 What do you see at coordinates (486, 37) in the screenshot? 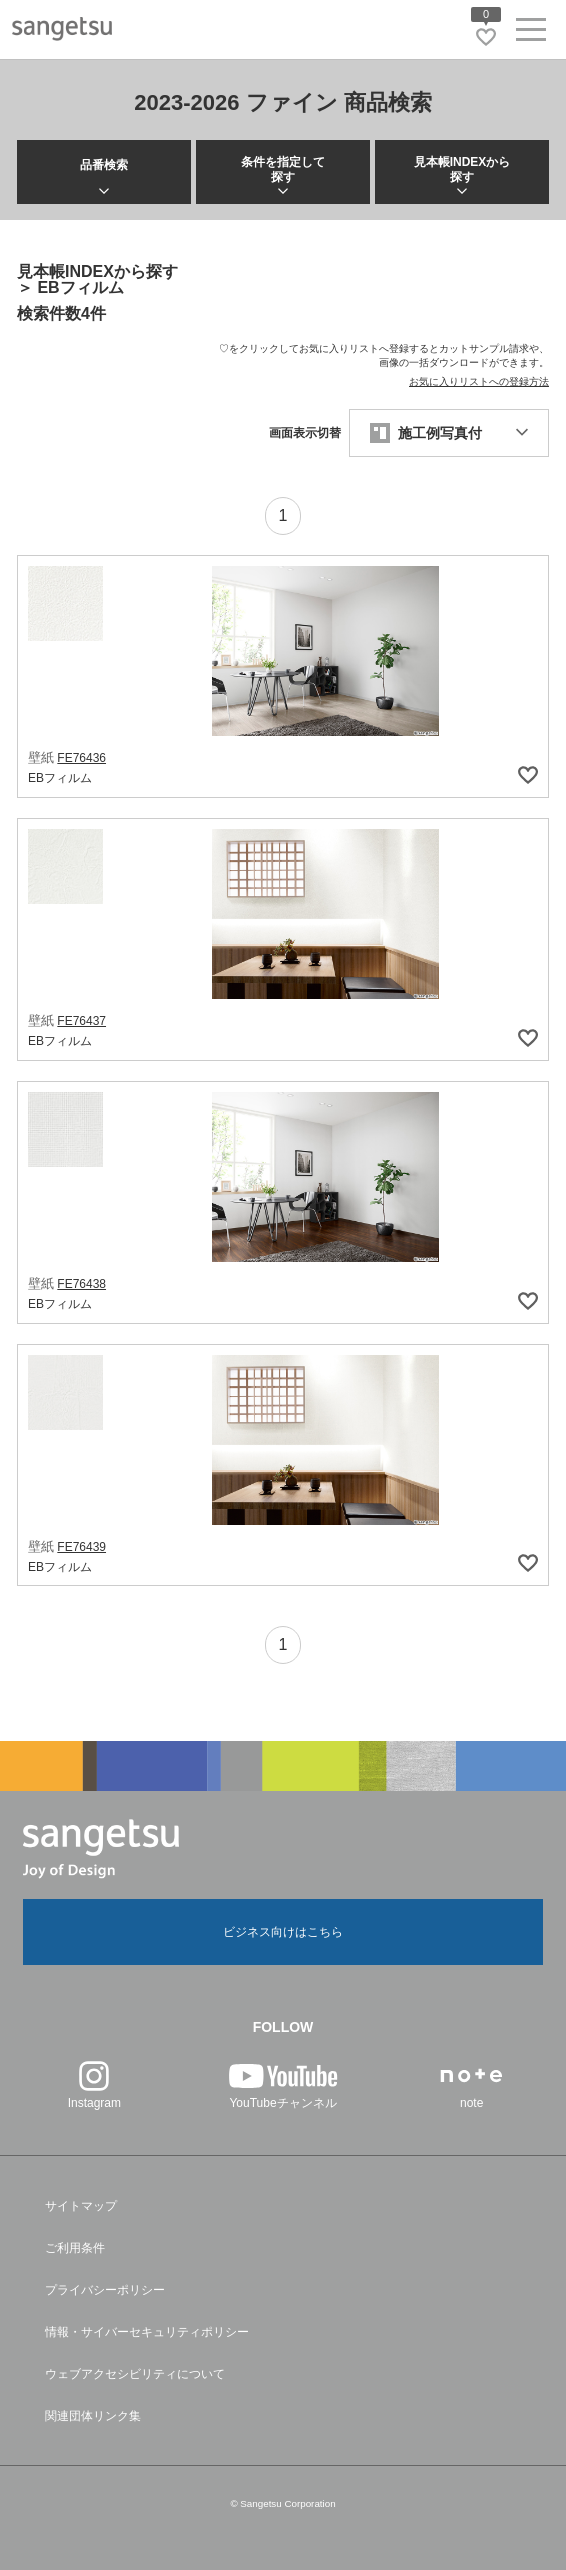
I see `[お気に入りリストページへ遷移]` at bounding box center [486, 37].